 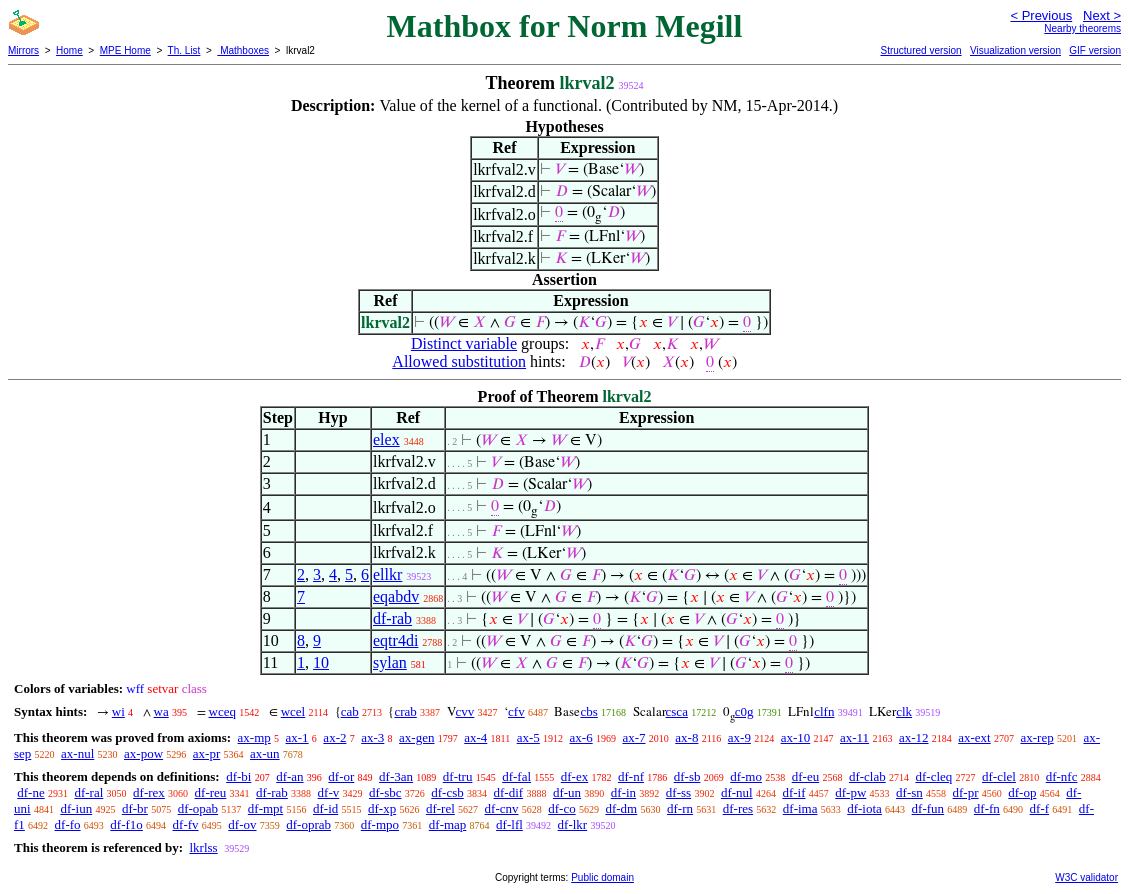 I want to click on ax-3, so click(x=372, y=737).